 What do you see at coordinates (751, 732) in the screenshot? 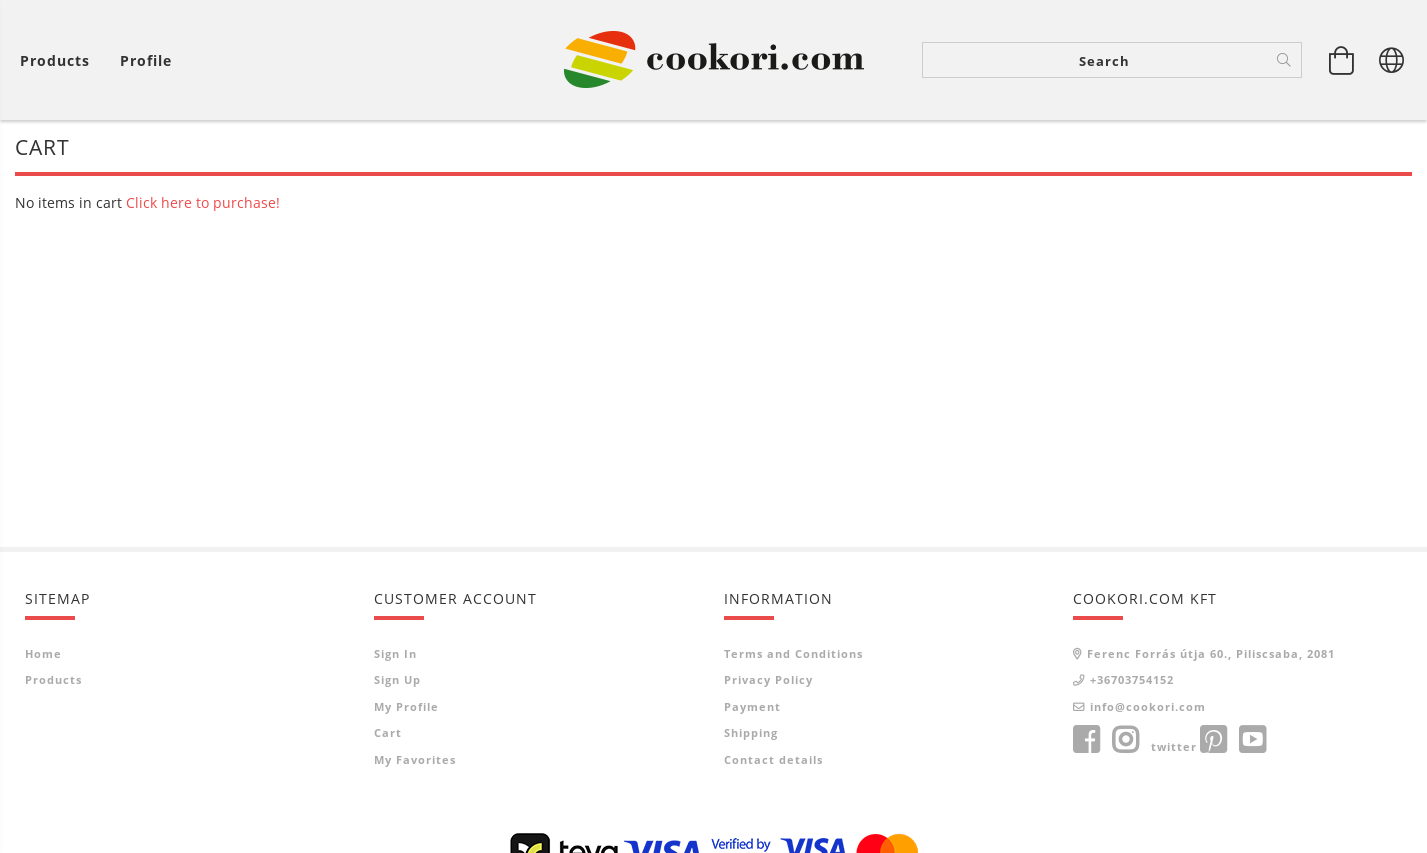
I see `Shipping` at bounding box center [751, 732].